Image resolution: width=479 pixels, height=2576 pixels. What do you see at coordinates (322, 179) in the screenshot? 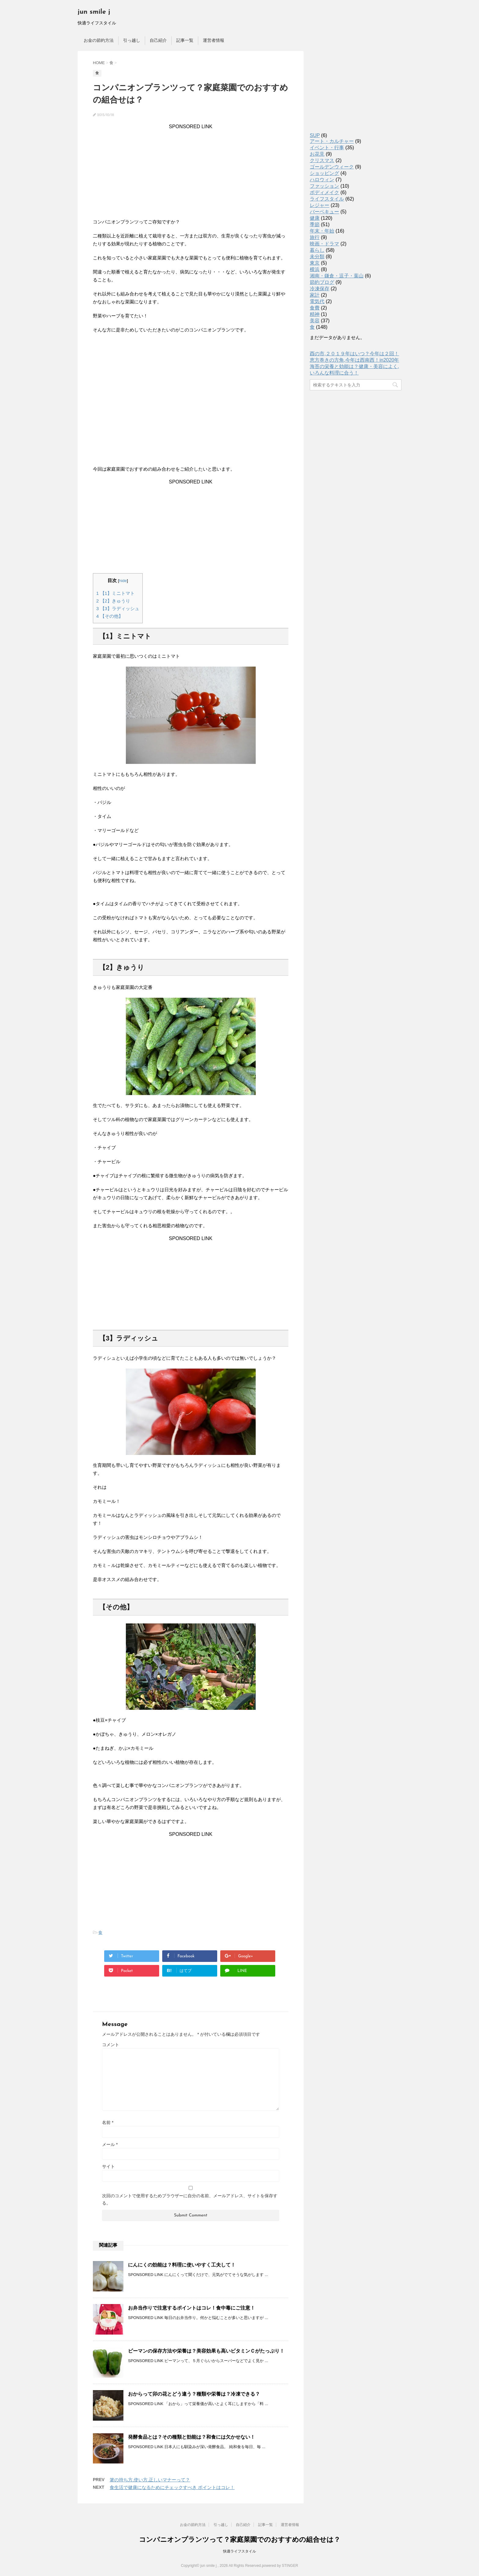
I see `ハロウィン` at bounding box center [322, 179].